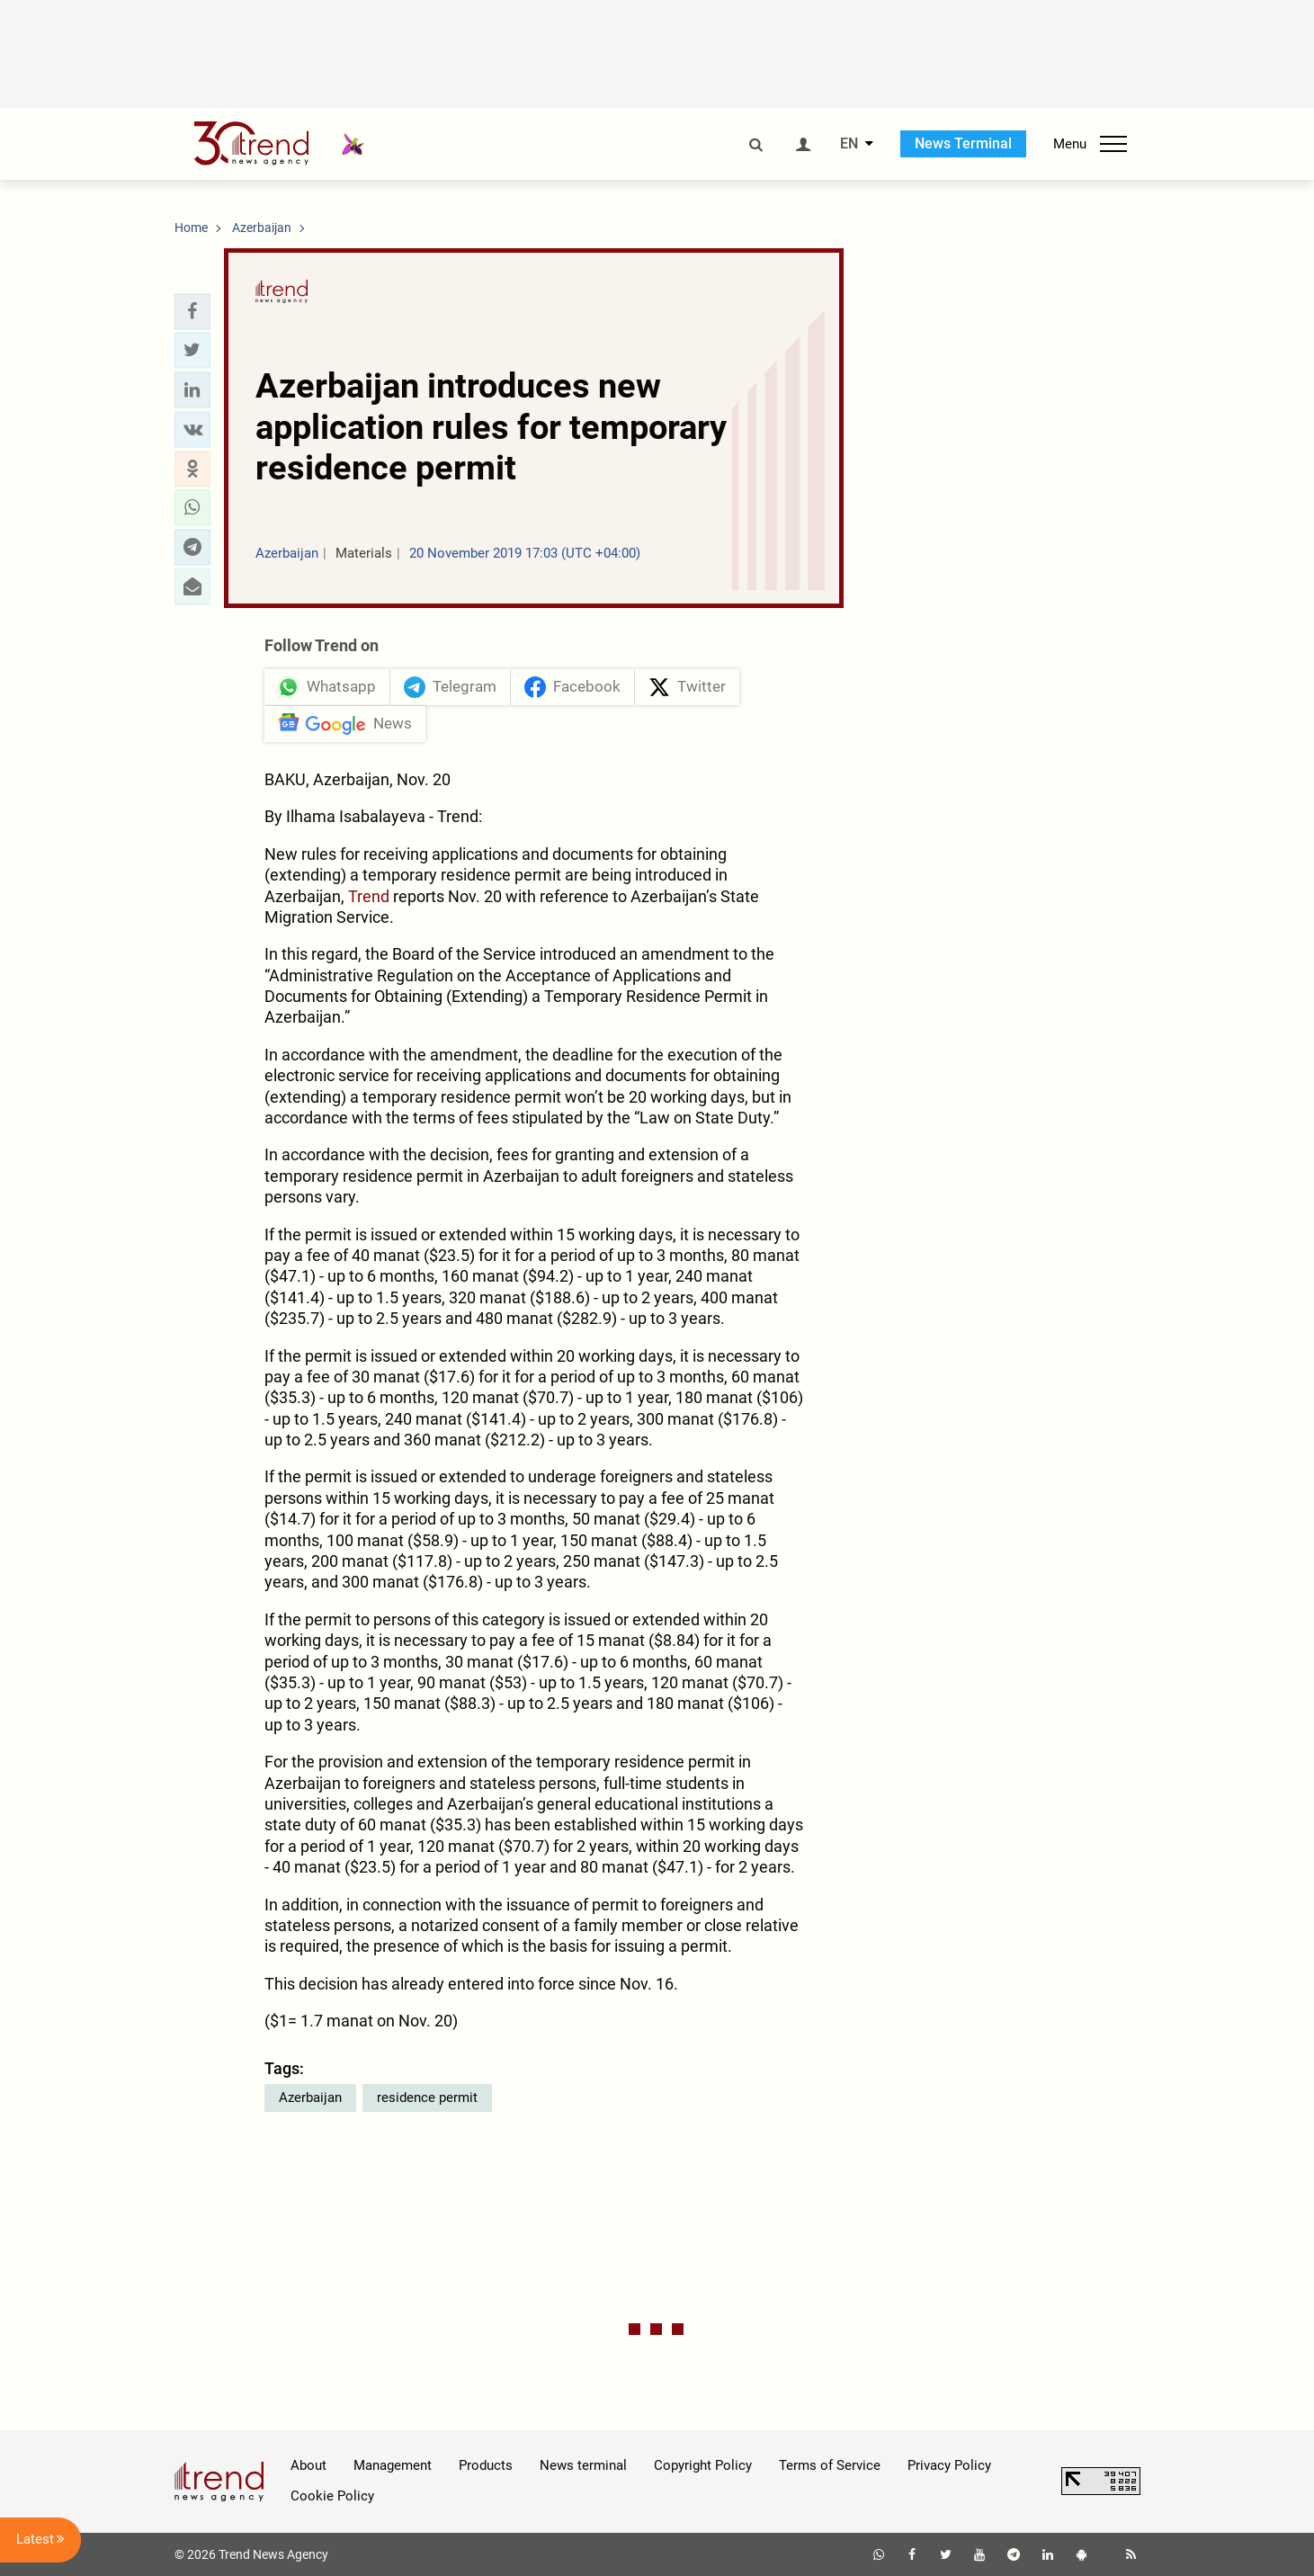 The image size is (1314, 2576). What do you see at coordinates (486, 2465) in the screenshot?
I see `Products` at bounding box center [486, 2465].